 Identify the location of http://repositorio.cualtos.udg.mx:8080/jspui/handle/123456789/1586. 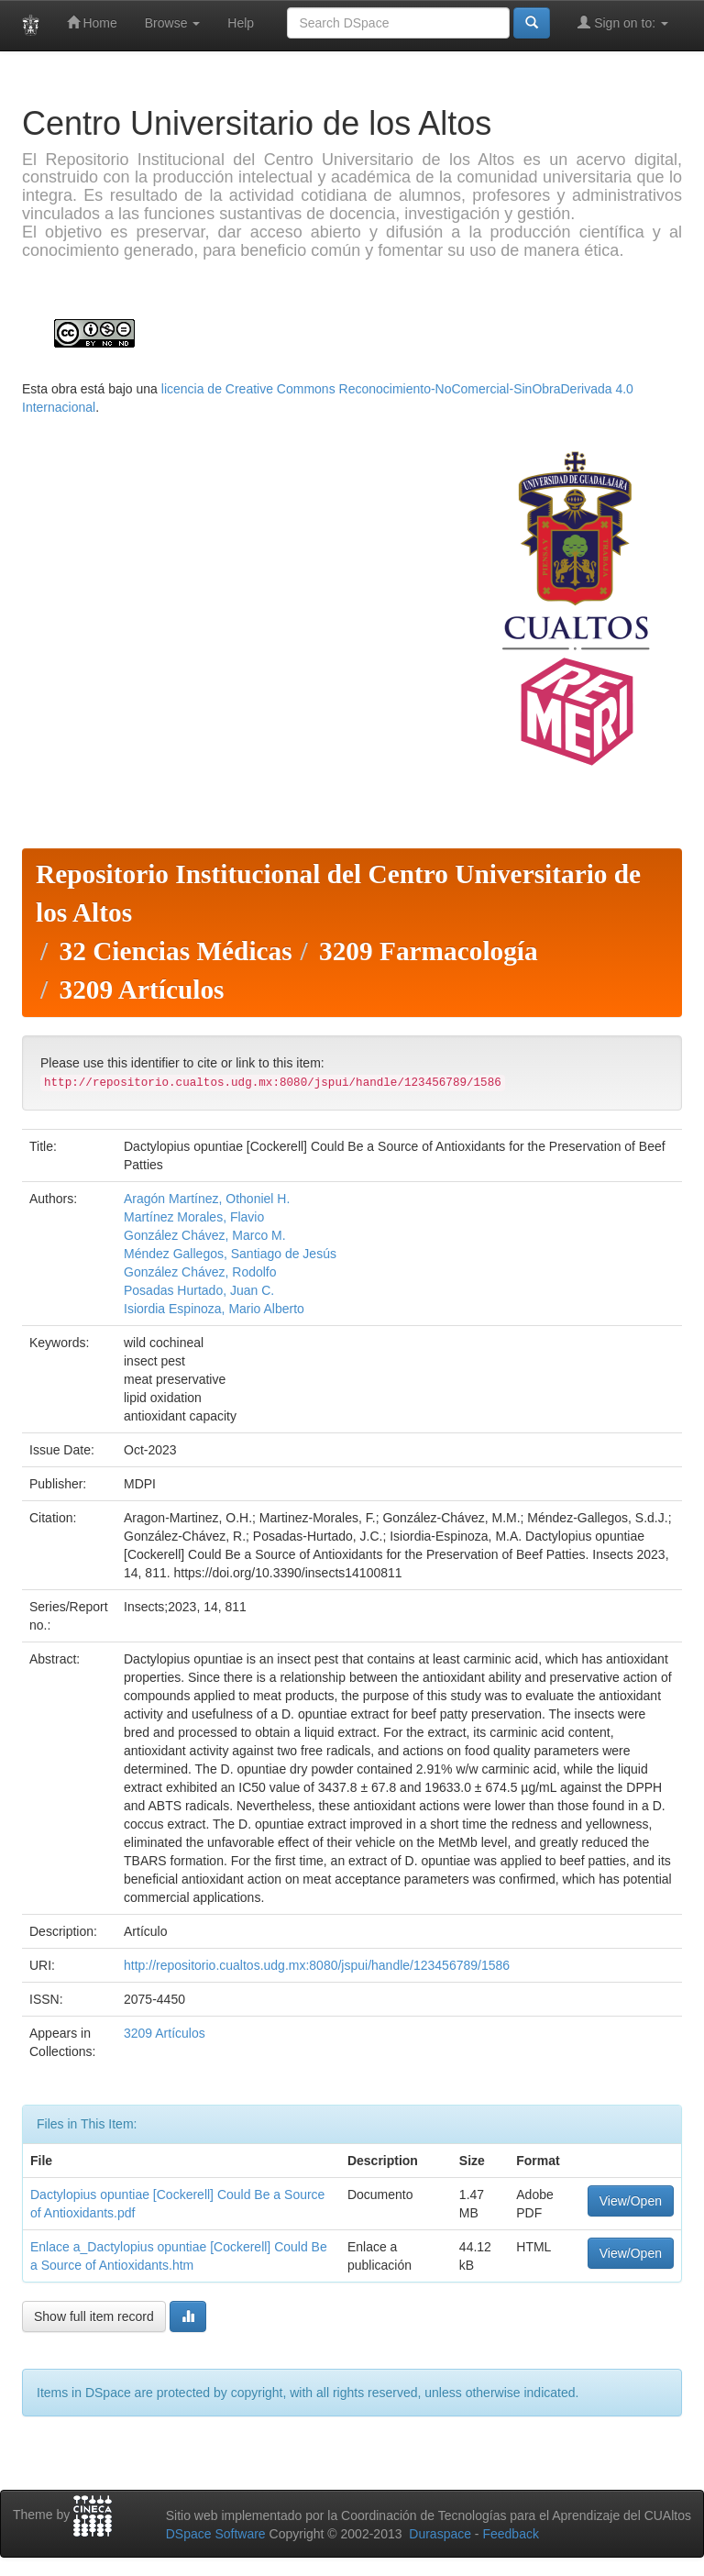
(317, 1965).